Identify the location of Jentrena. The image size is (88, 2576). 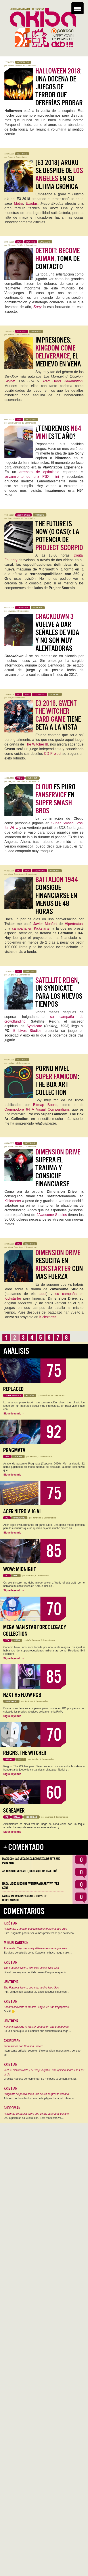
(37, 1518).